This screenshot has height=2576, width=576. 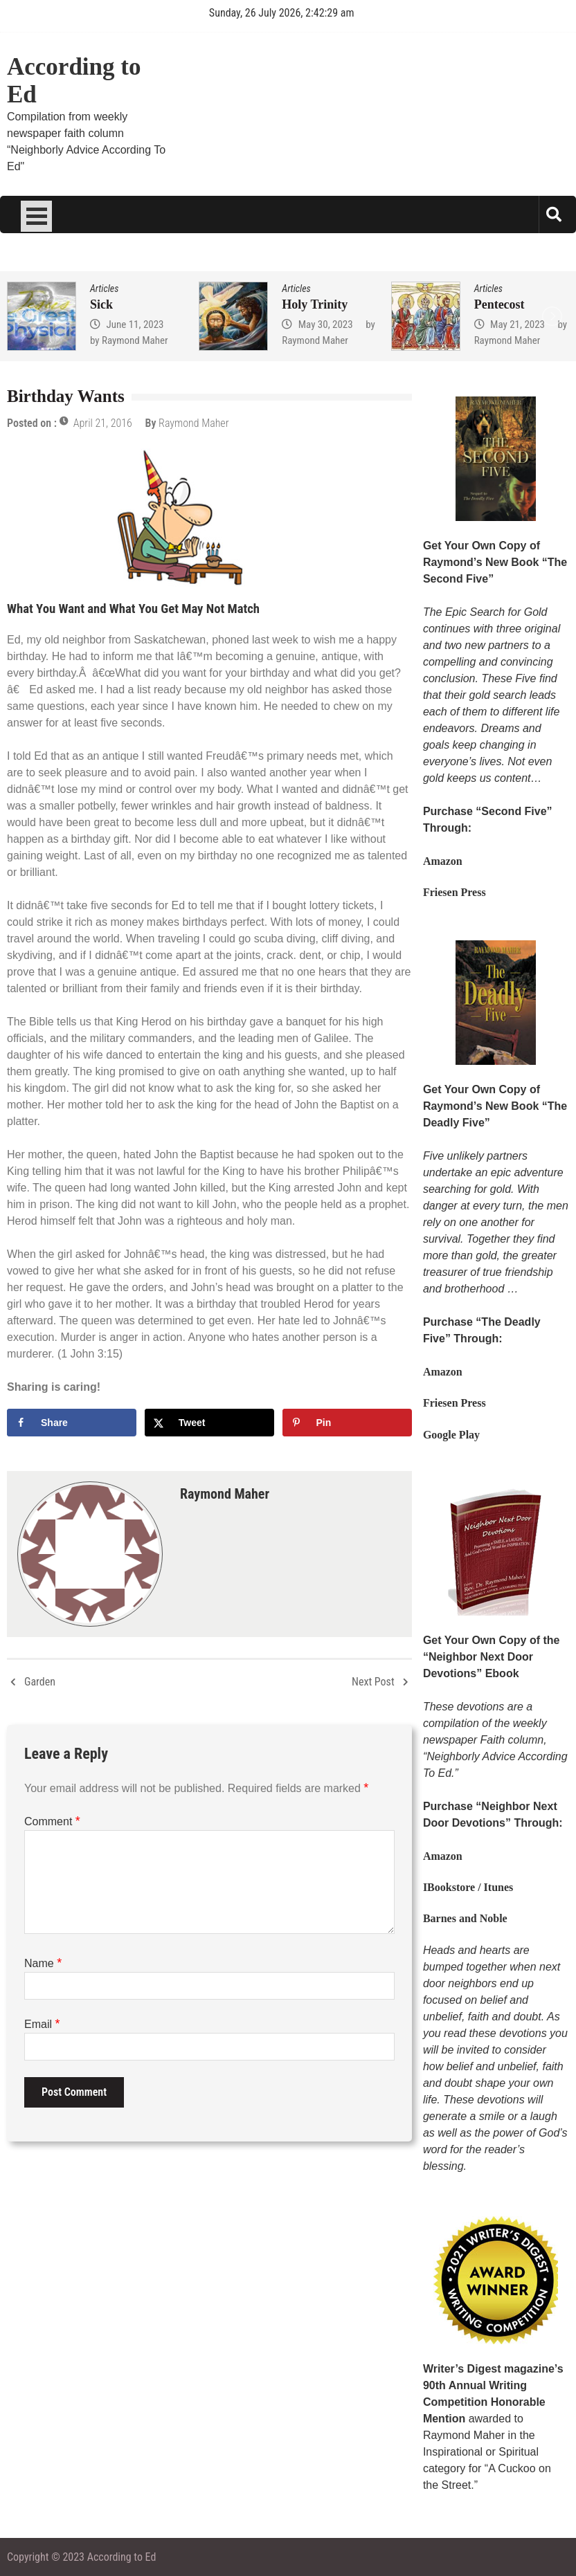 What do you see at coordinates (134, 324) in the screenshot?
I see `June 11, 2023` at bounding box center [134, 324].